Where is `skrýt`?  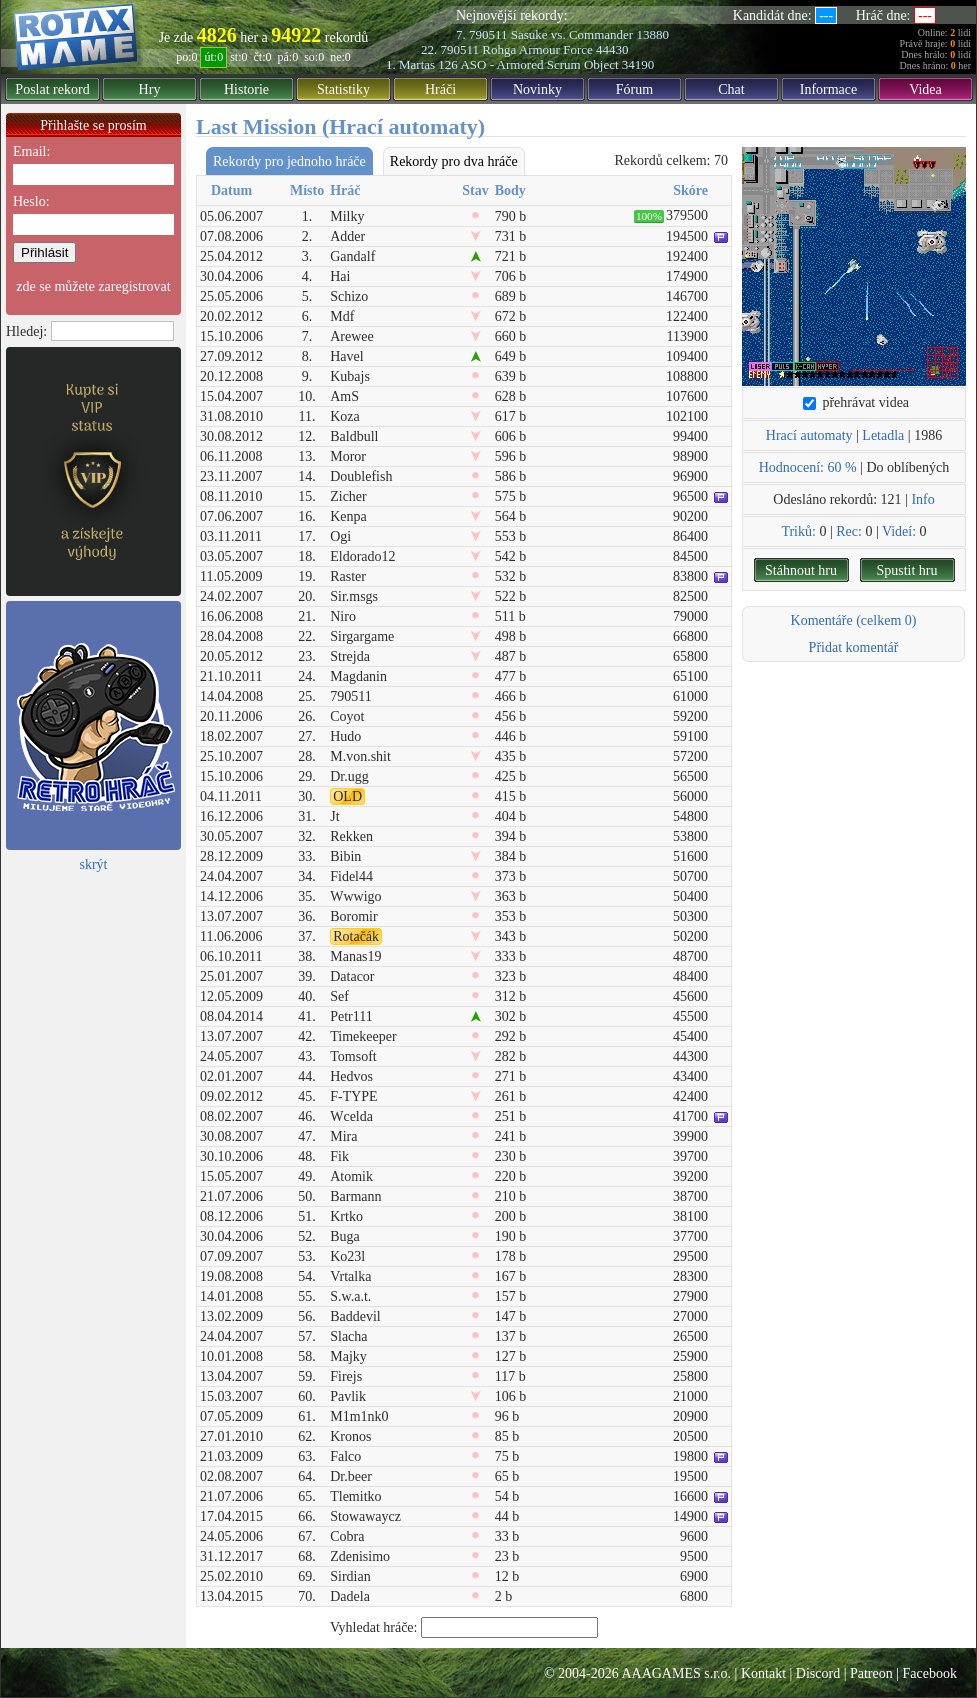 skrýt is located at coordinates (94, 864).